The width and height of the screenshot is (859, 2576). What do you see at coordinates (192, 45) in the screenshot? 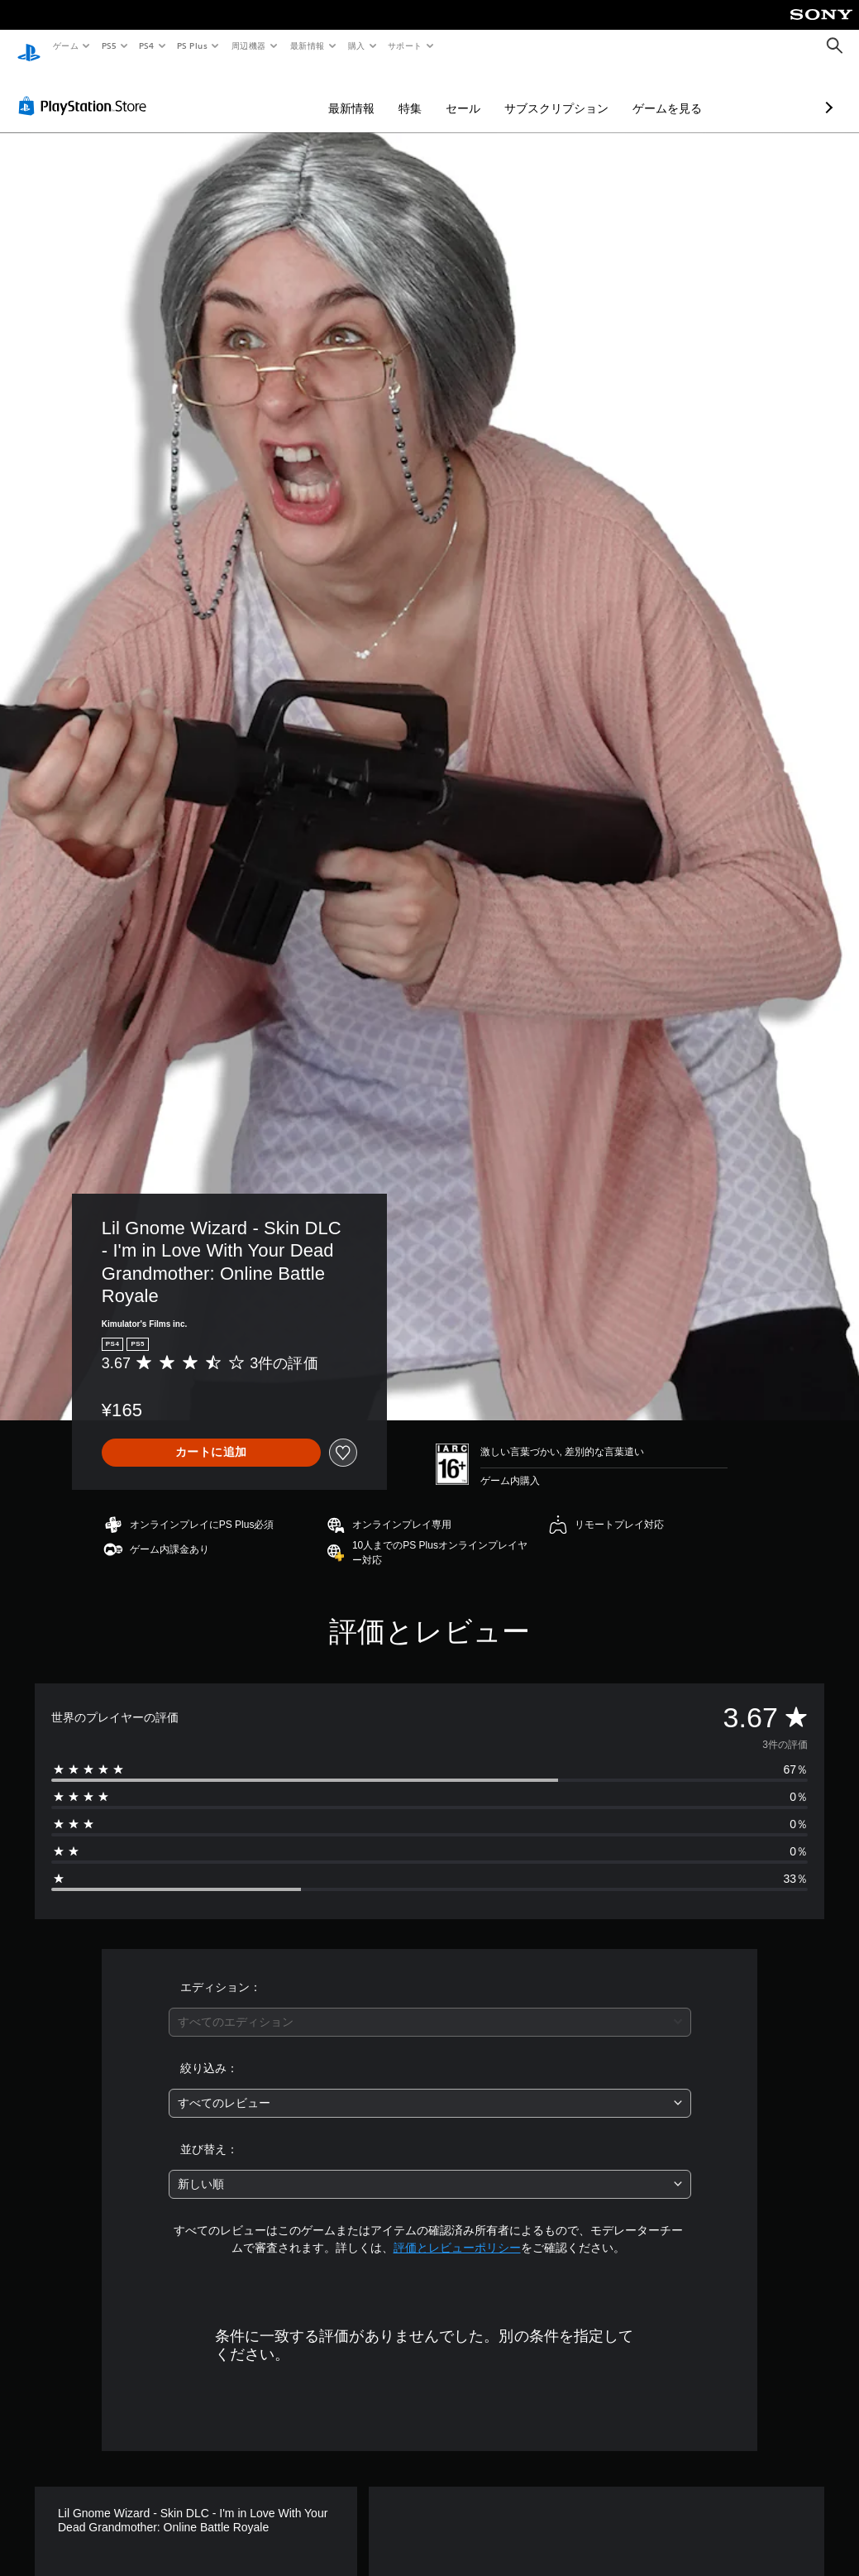
I see `PS Plus` at bounding box center [192, 45].